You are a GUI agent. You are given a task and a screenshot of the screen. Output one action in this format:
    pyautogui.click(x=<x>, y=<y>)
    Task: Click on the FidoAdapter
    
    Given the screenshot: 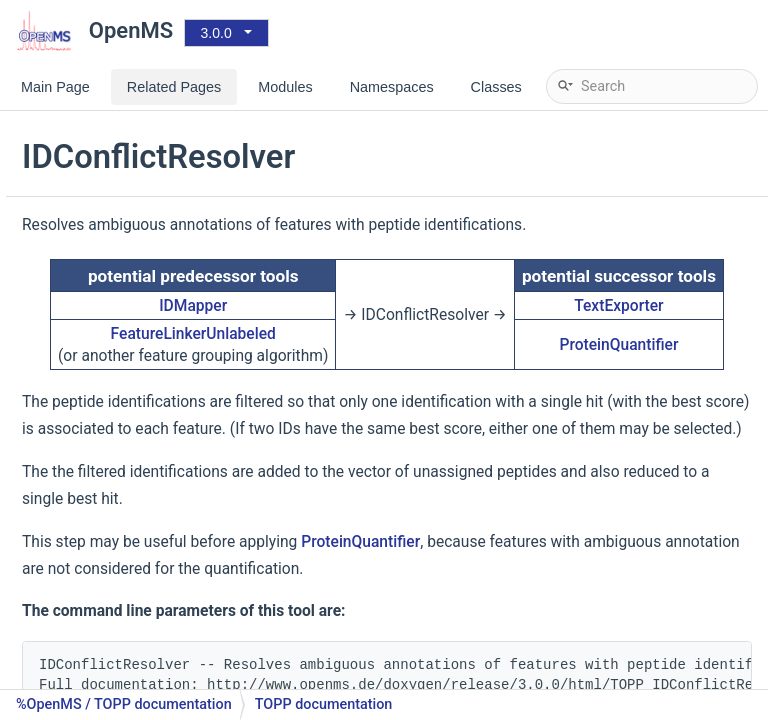 What is the action you would take?
    pyautogui.click(x=107, y=384)
    